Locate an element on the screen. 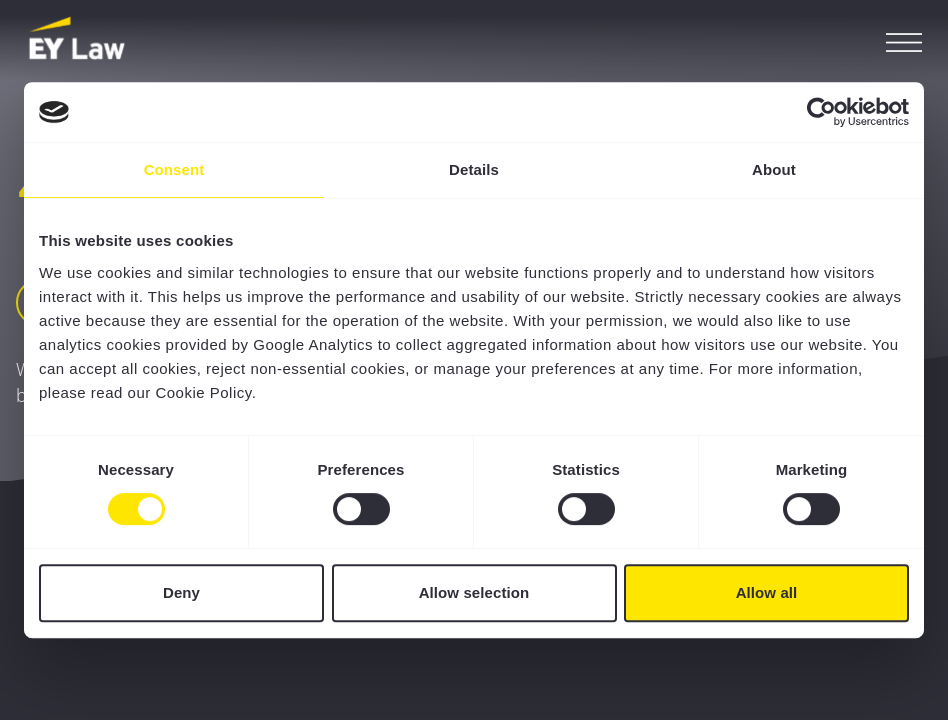  Consent [tab] is located at coordinates (174, 169).